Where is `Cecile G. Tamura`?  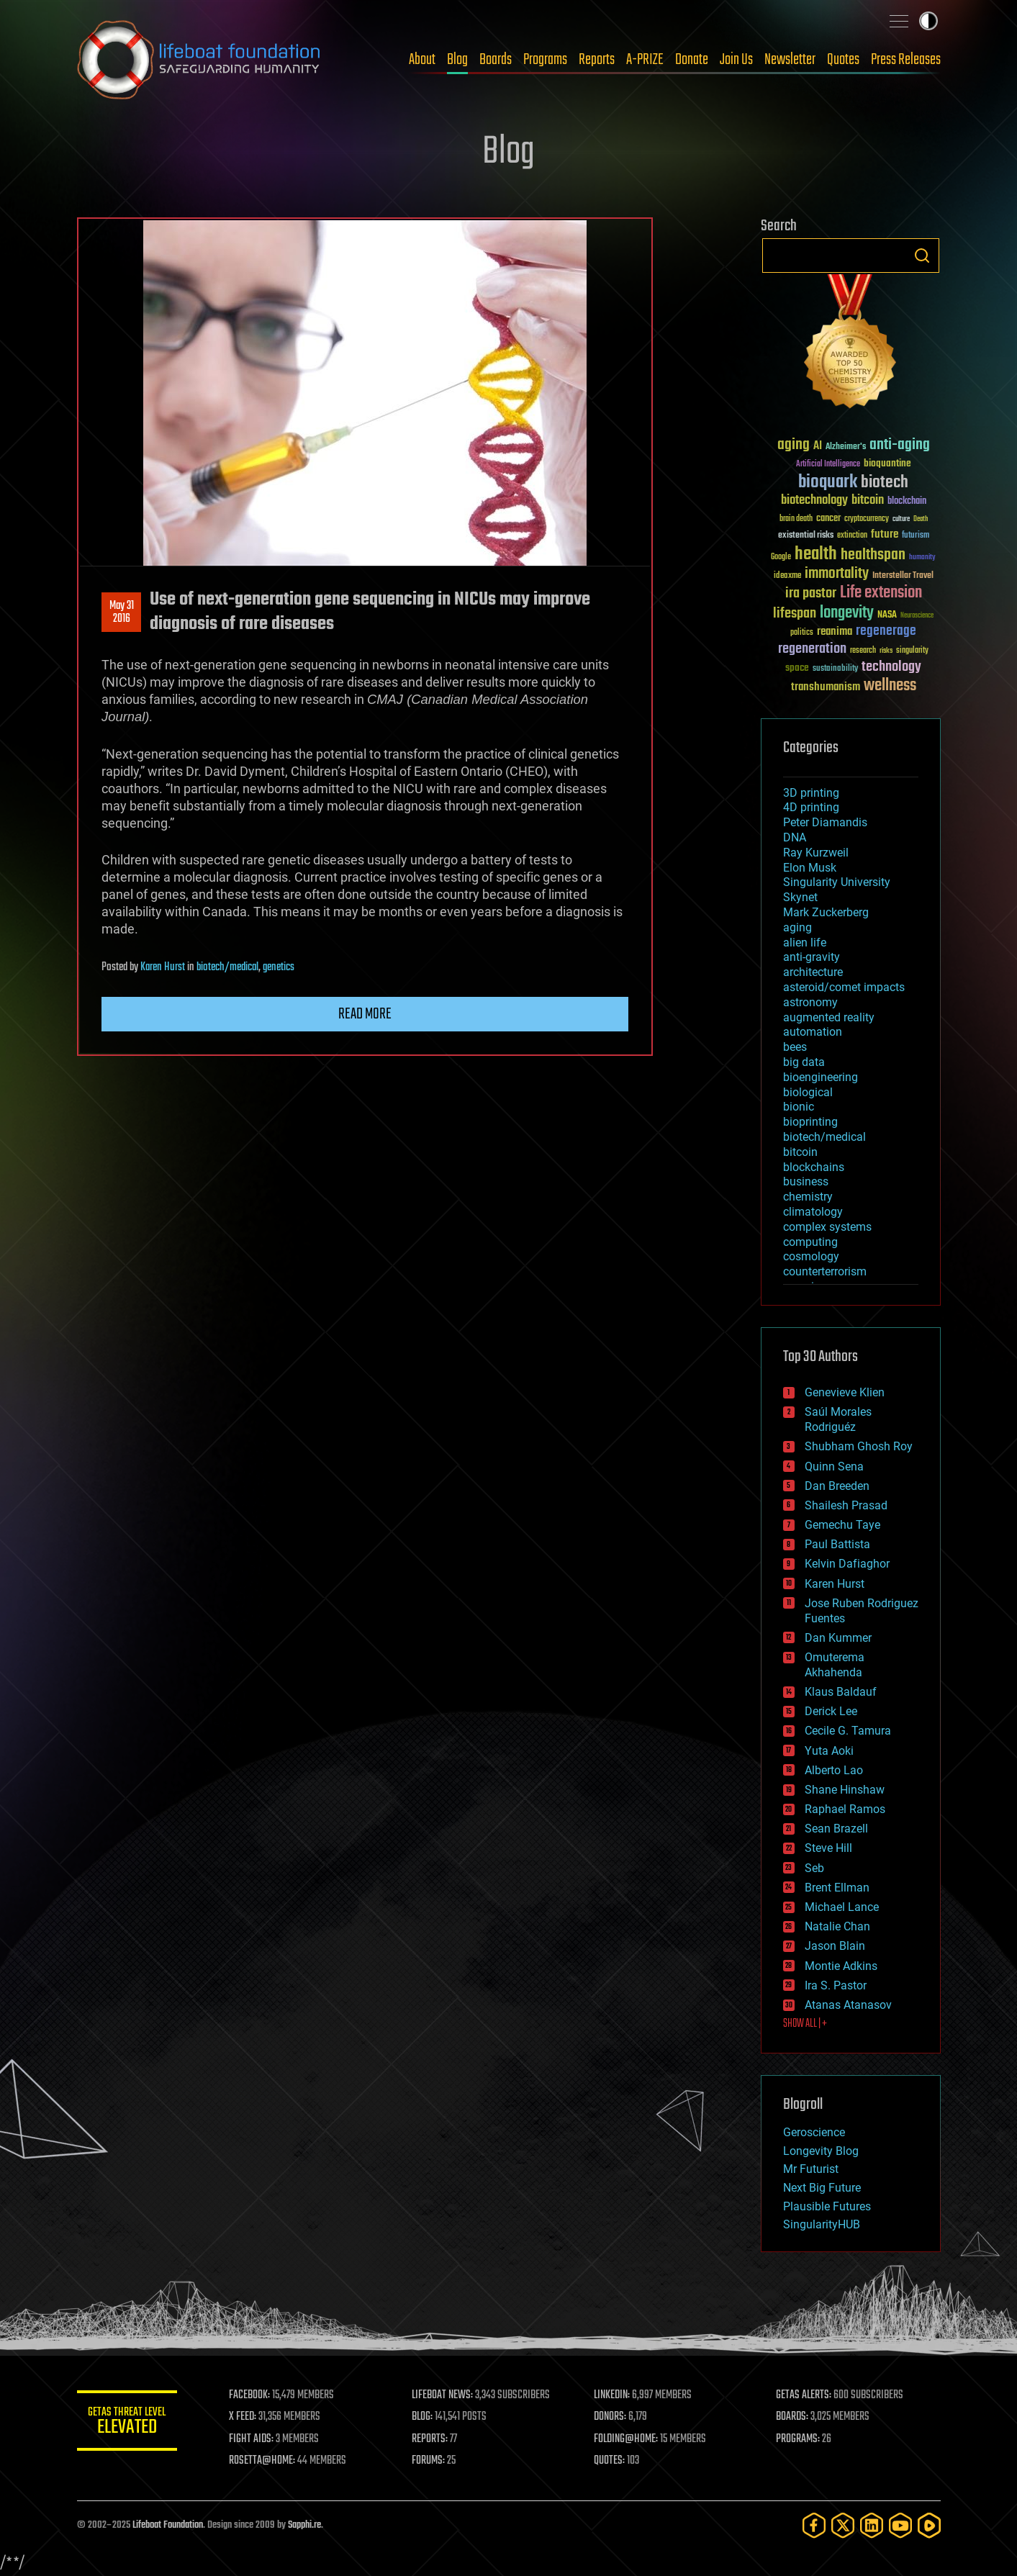 Cecile G. Tamura is located at coordinates (848, 1730).